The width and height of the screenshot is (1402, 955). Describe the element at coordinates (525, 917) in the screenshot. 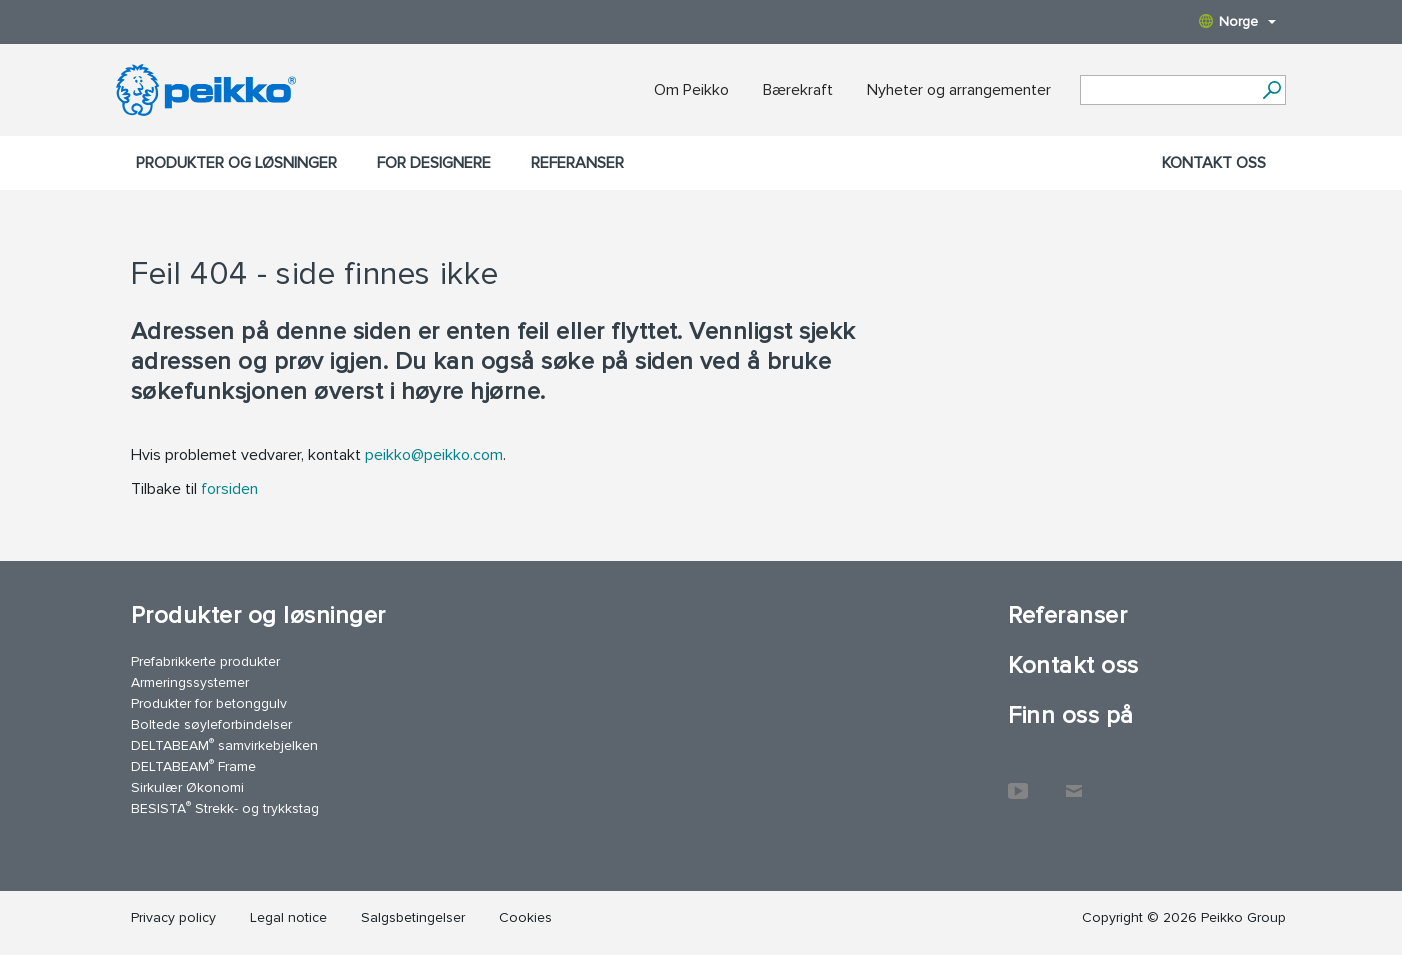

I see `Cookies` at that location.